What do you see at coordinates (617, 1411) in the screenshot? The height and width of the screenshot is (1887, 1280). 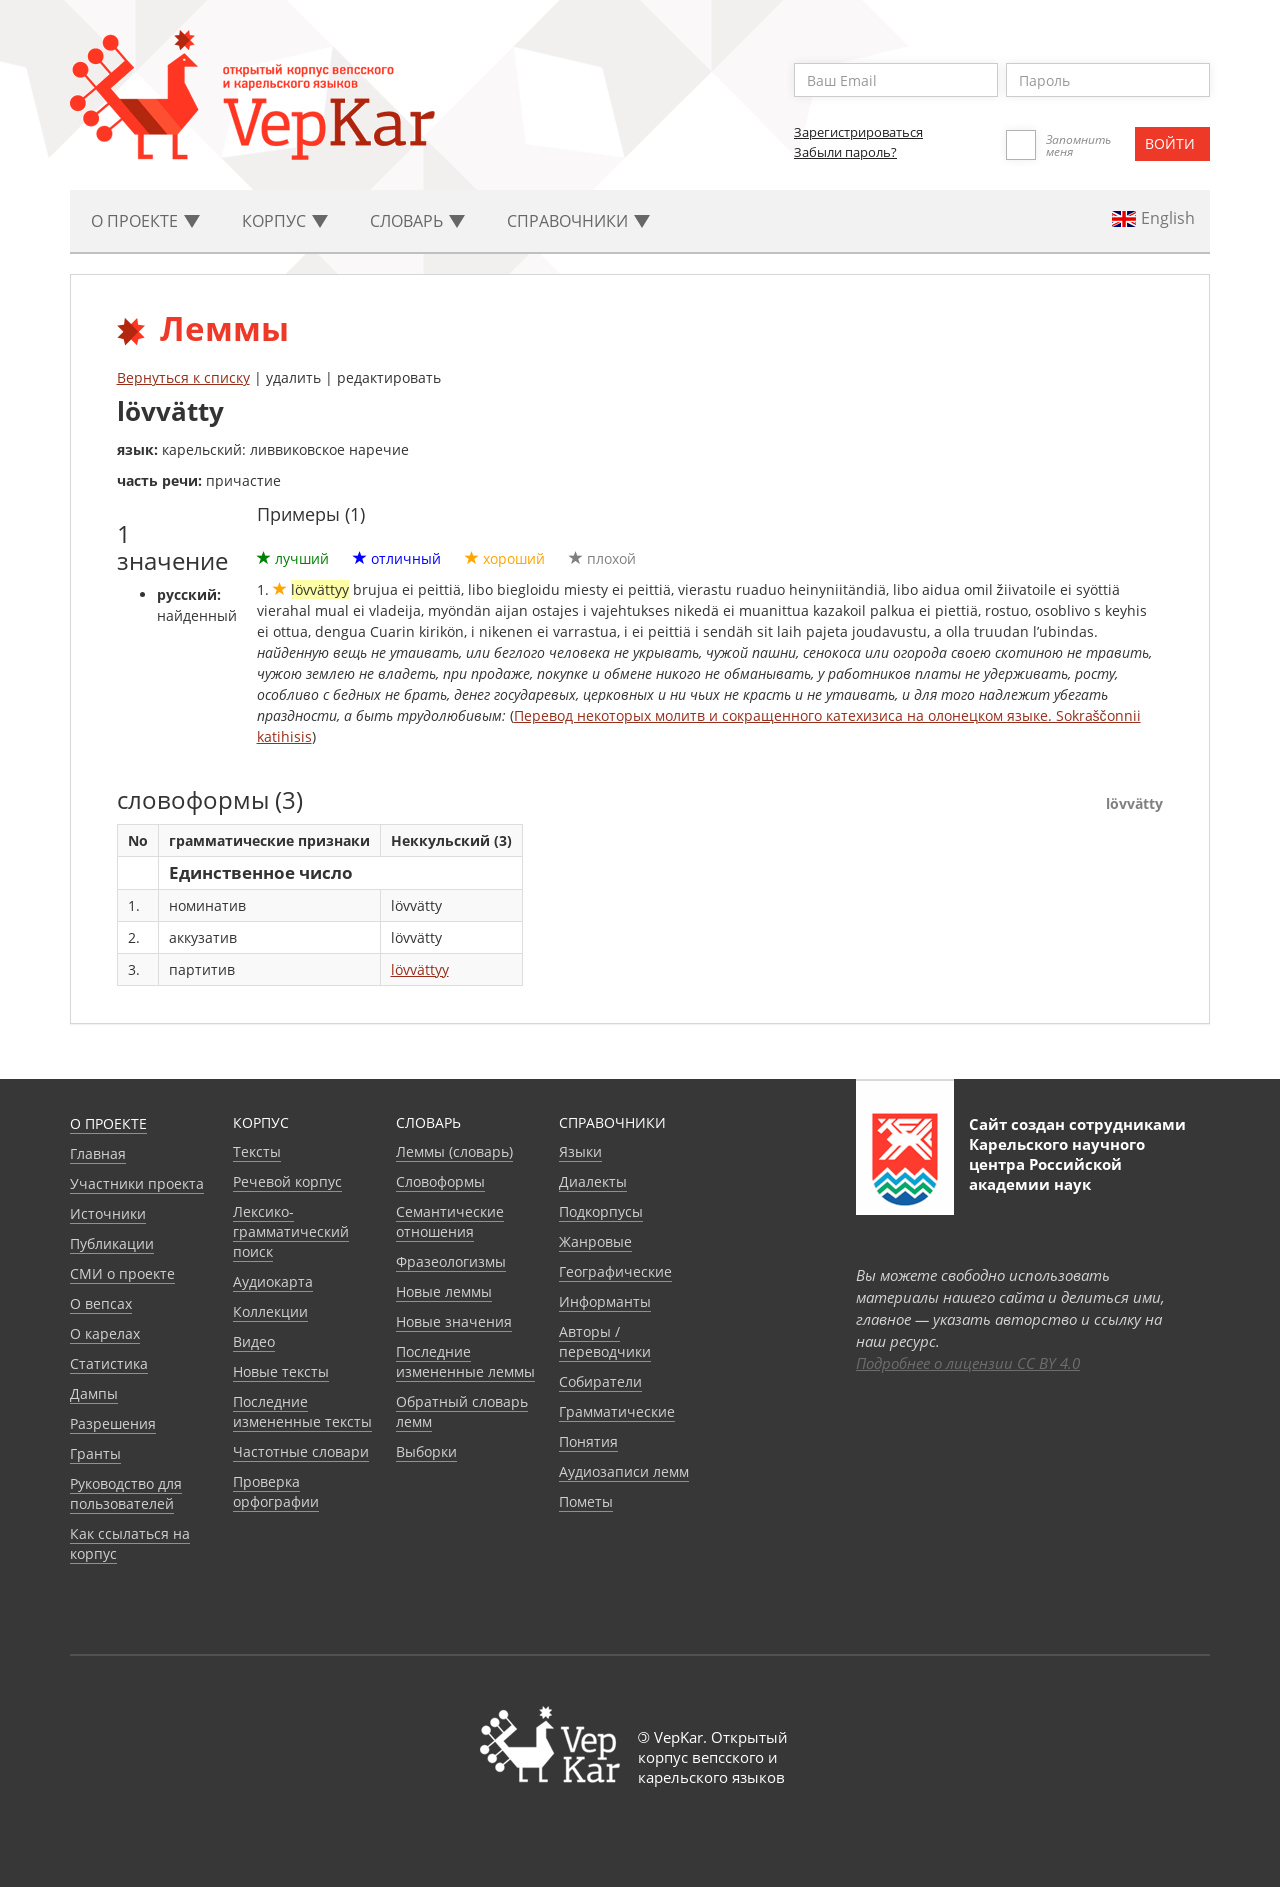 I see `Грамматические` at bounding box center [617, 1411].